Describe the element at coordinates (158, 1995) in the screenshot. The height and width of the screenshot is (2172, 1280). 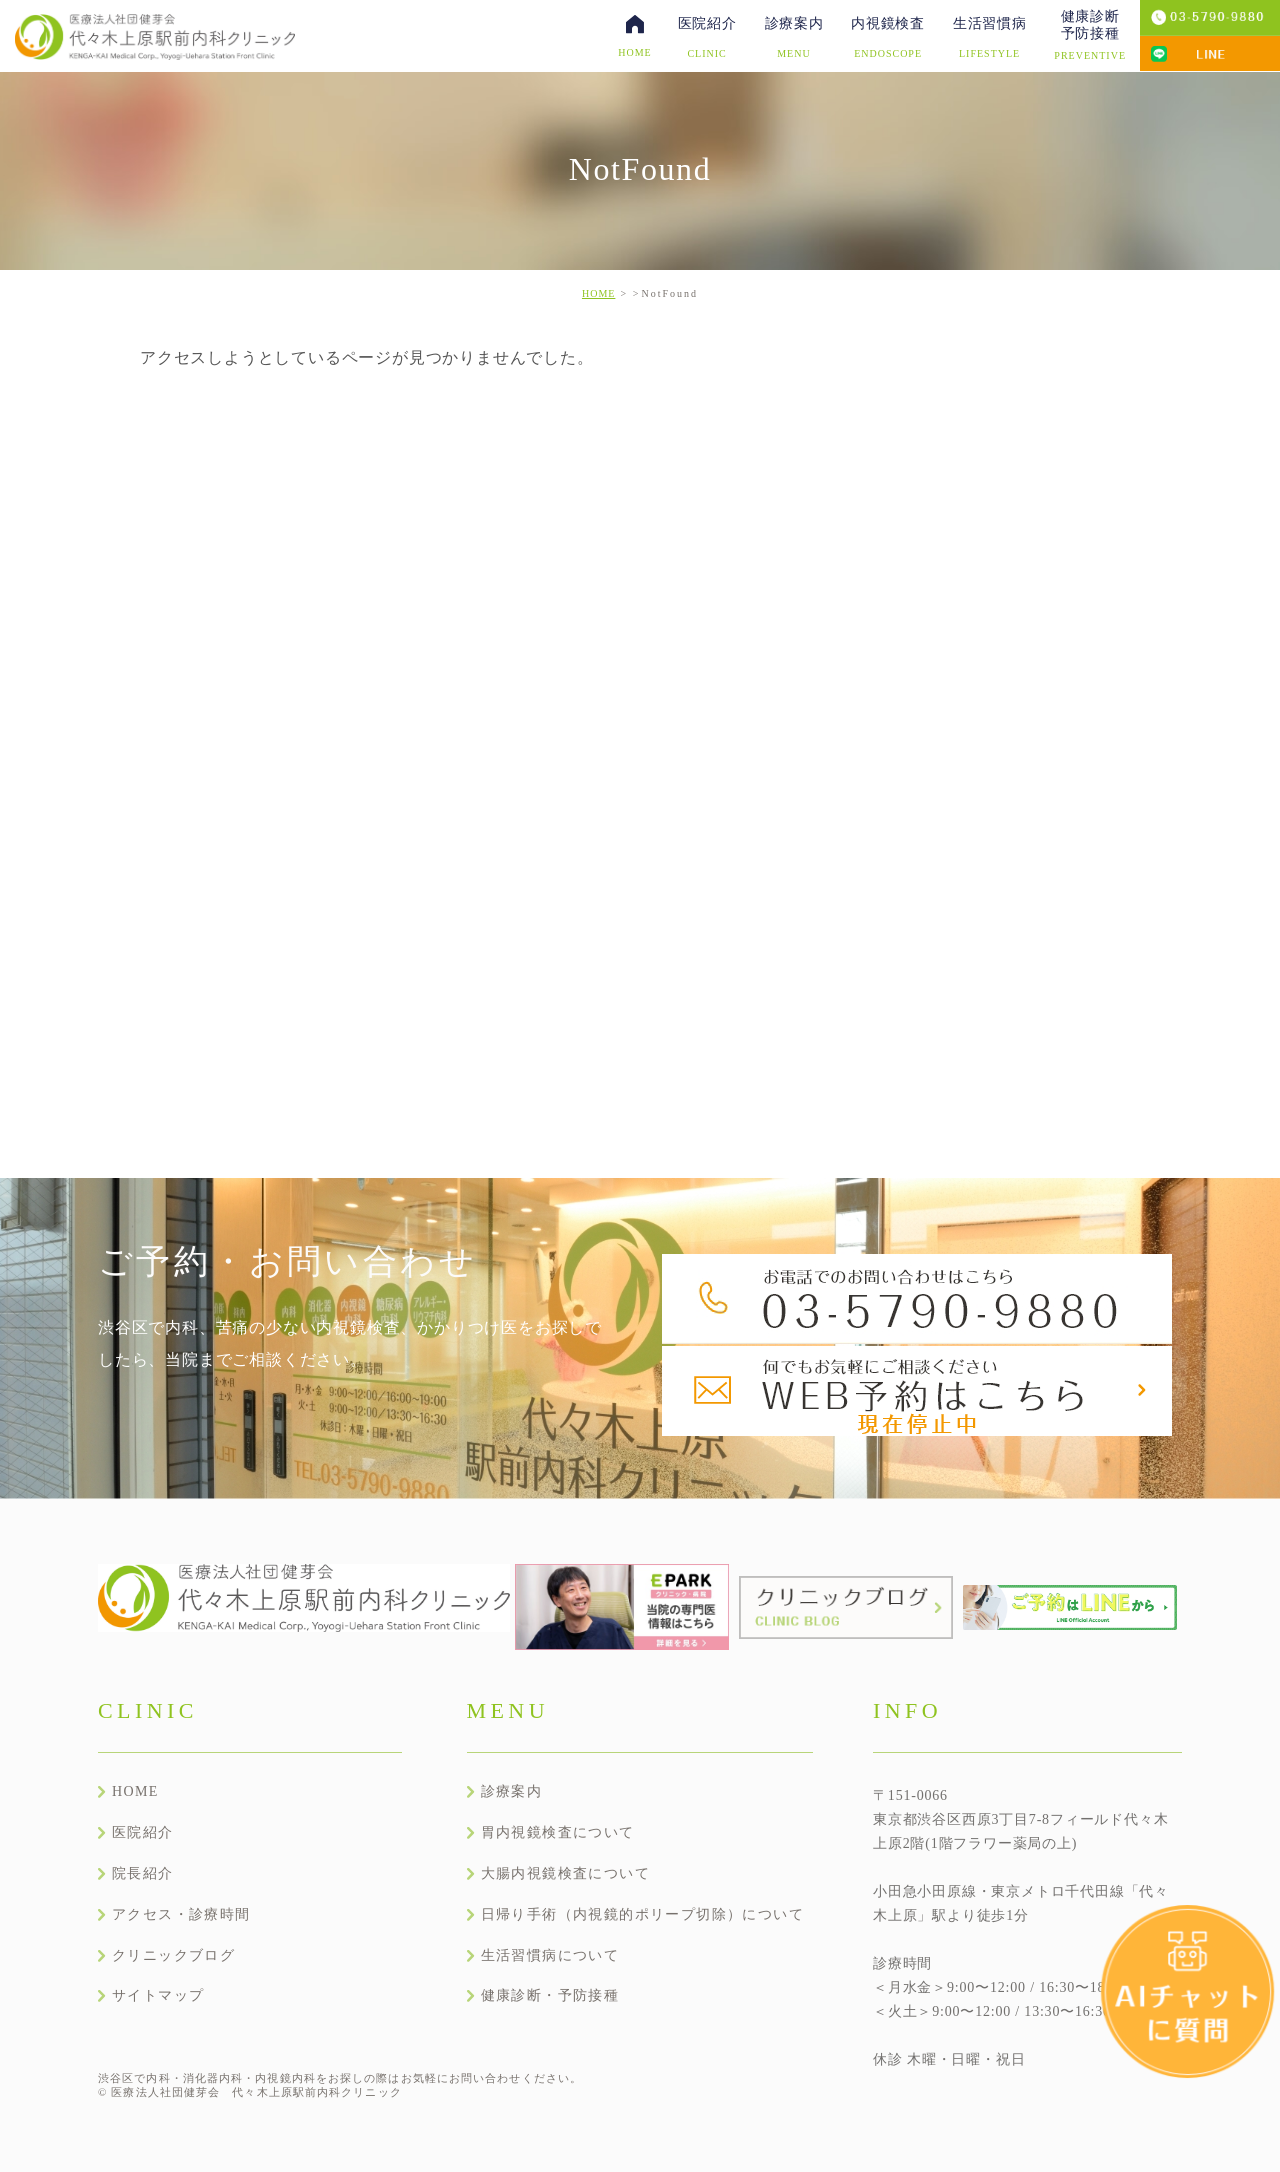
I see `サイトマップ` at that location.